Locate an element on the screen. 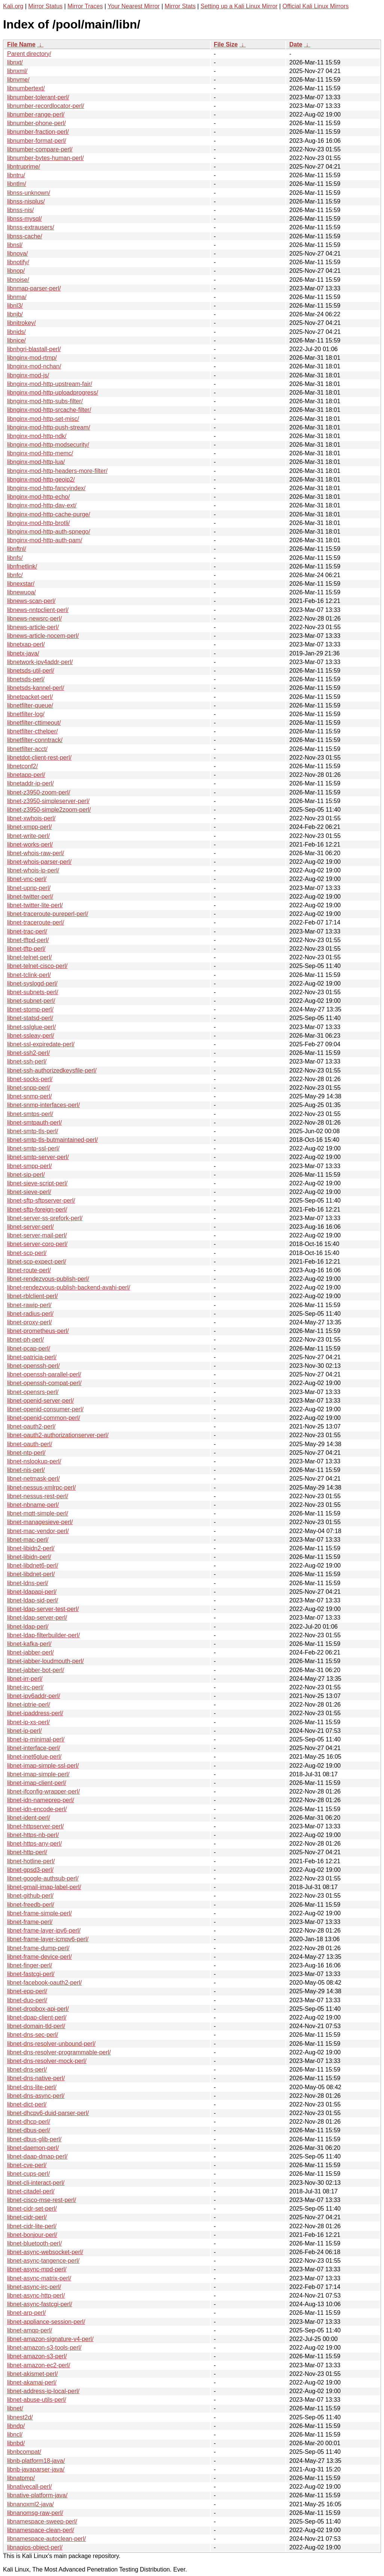 The image size is (384, 2576). libnet-daemon-perl/ is located at coordinates (33, 2148).